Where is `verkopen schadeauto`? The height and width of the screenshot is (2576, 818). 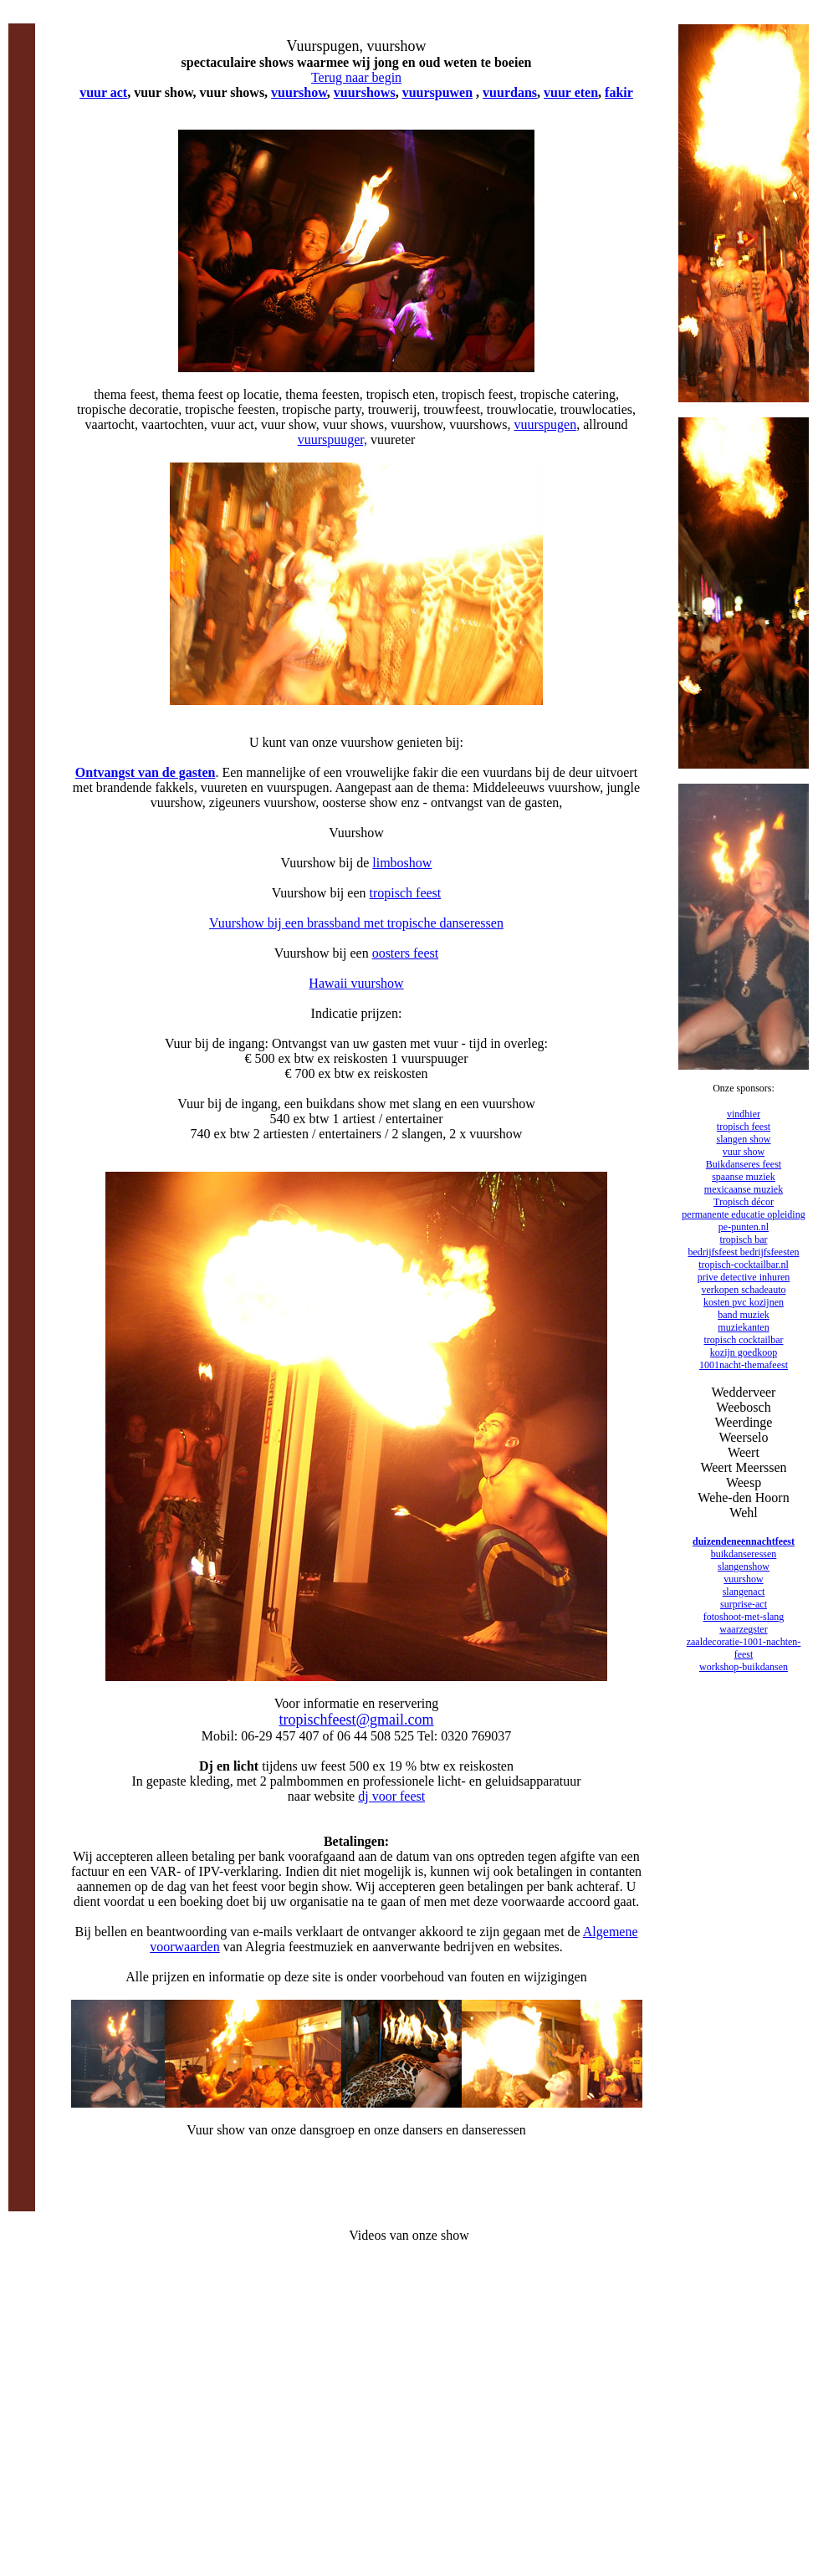
verkopen schadeauto is located at coordinates (744, 1290).